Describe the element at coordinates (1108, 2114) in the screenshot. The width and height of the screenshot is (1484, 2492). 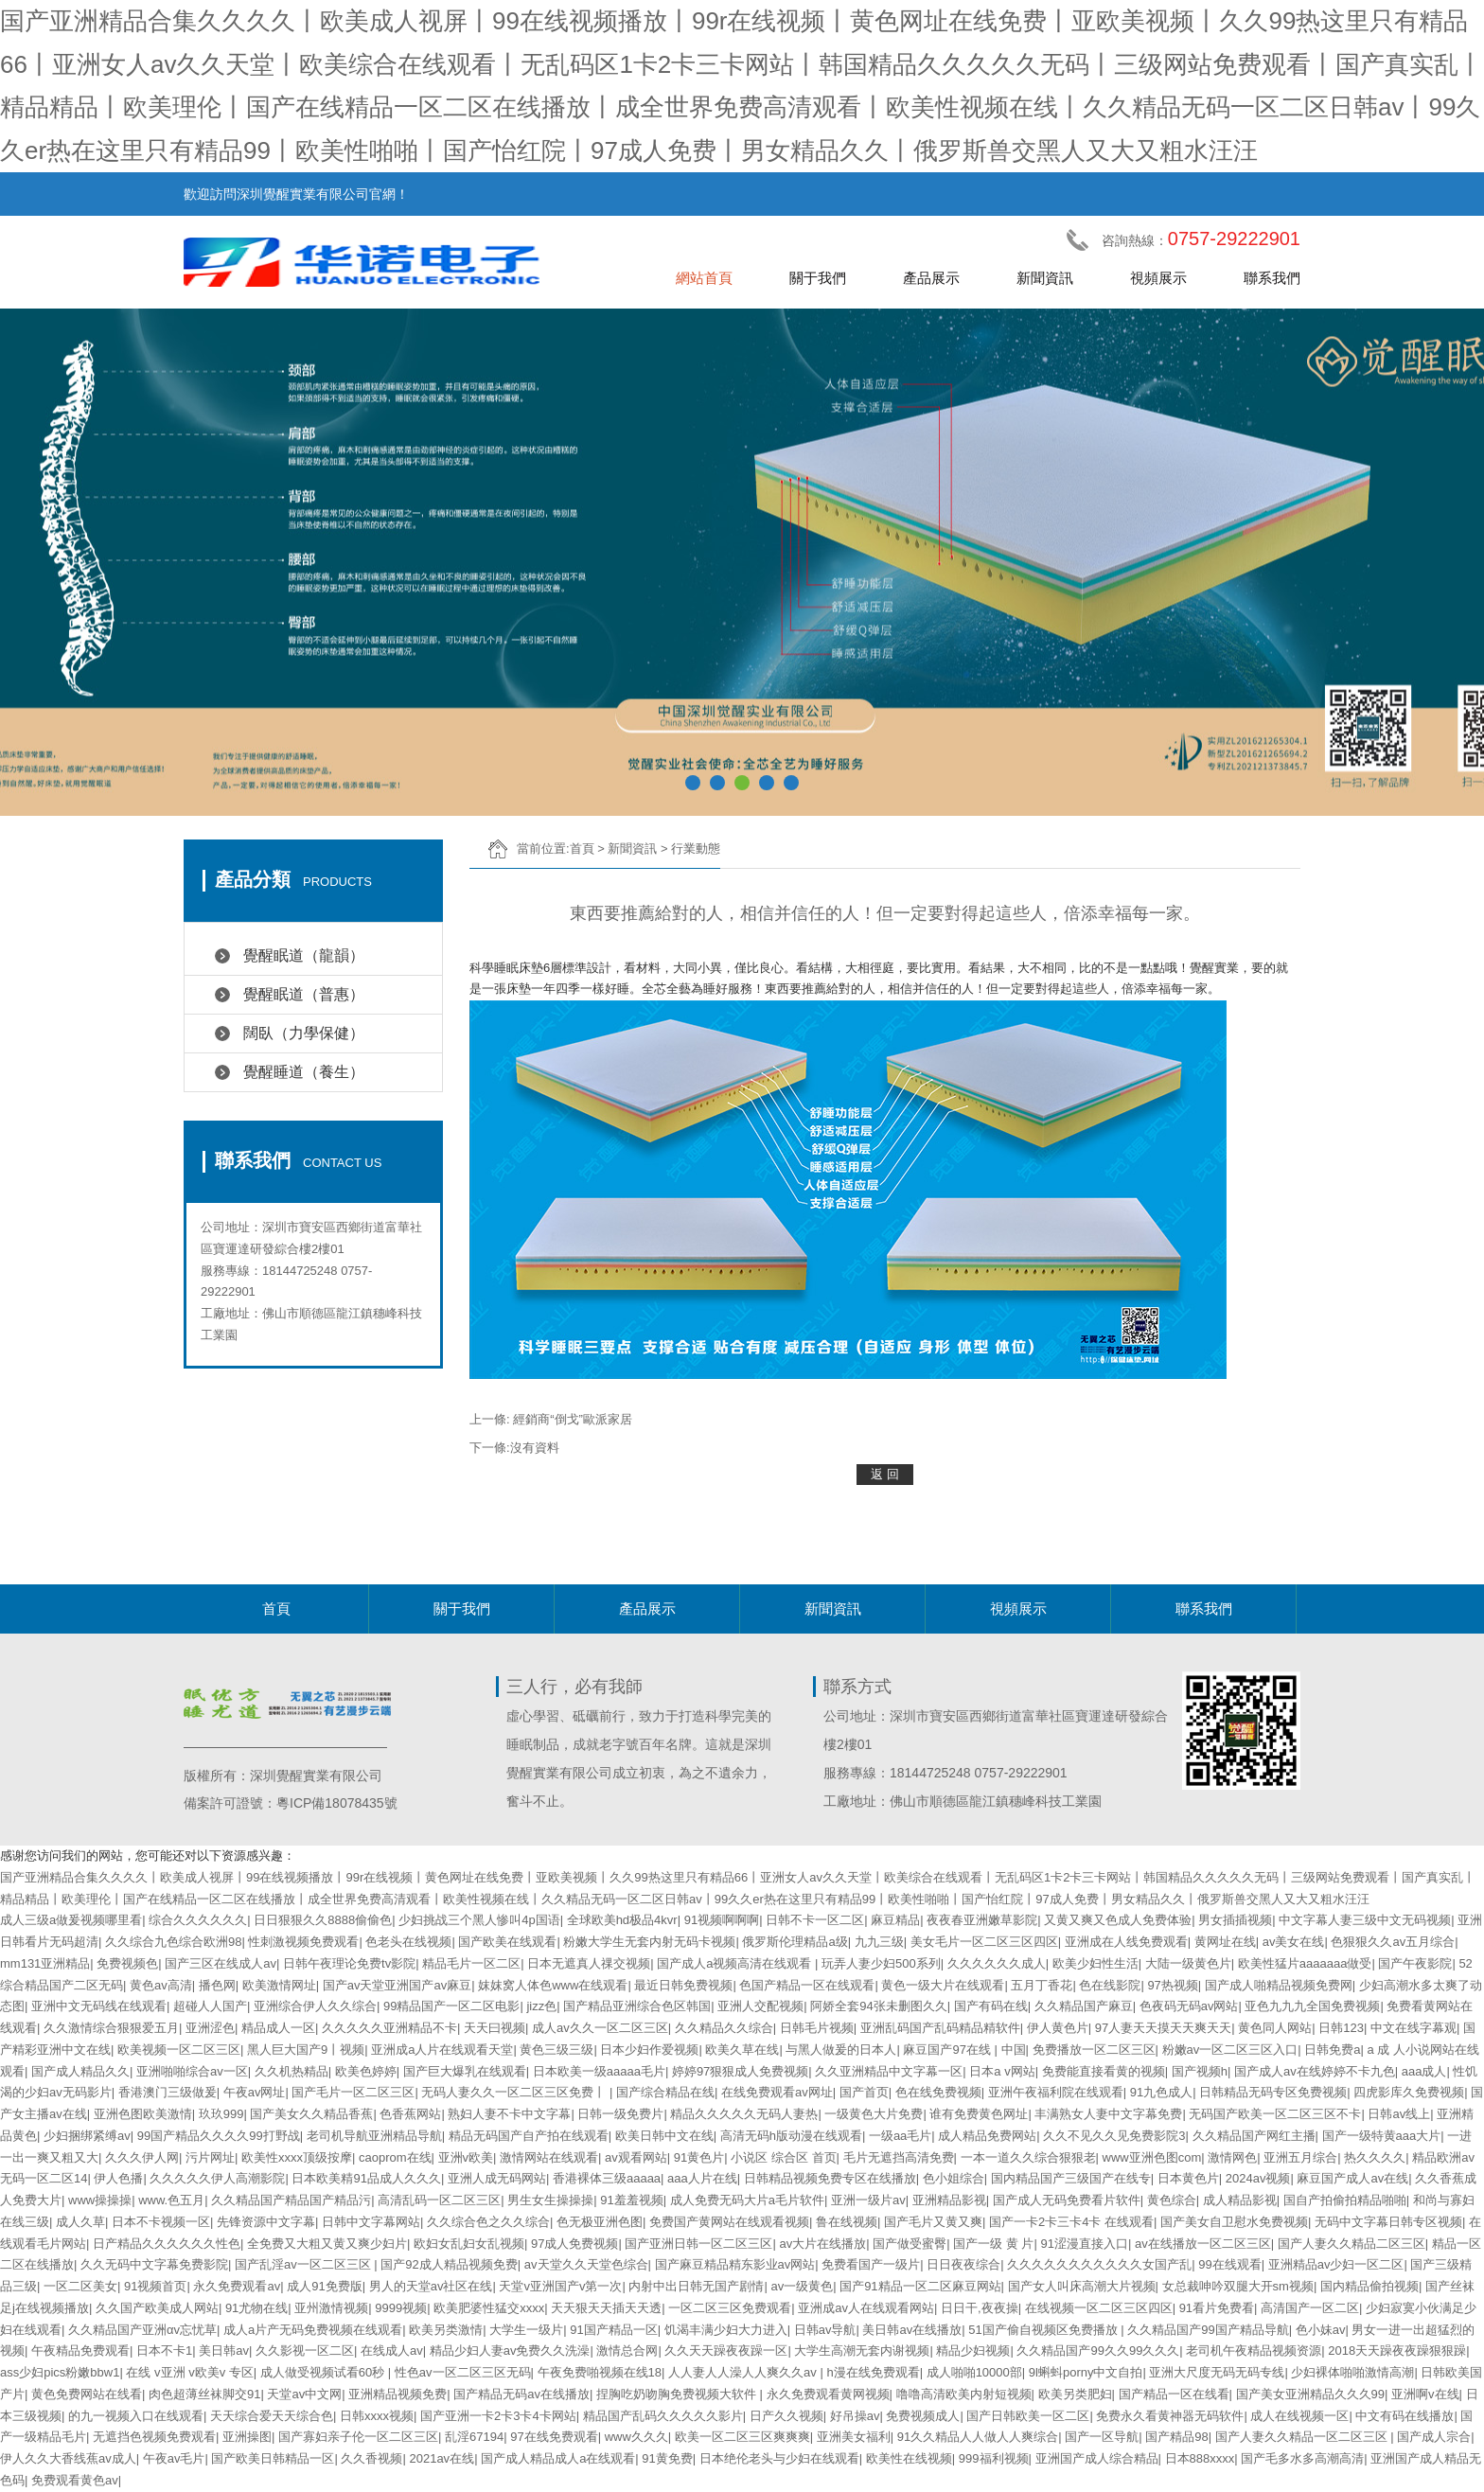
I see `丰满熟女人妻中文字幕免费` at that location.